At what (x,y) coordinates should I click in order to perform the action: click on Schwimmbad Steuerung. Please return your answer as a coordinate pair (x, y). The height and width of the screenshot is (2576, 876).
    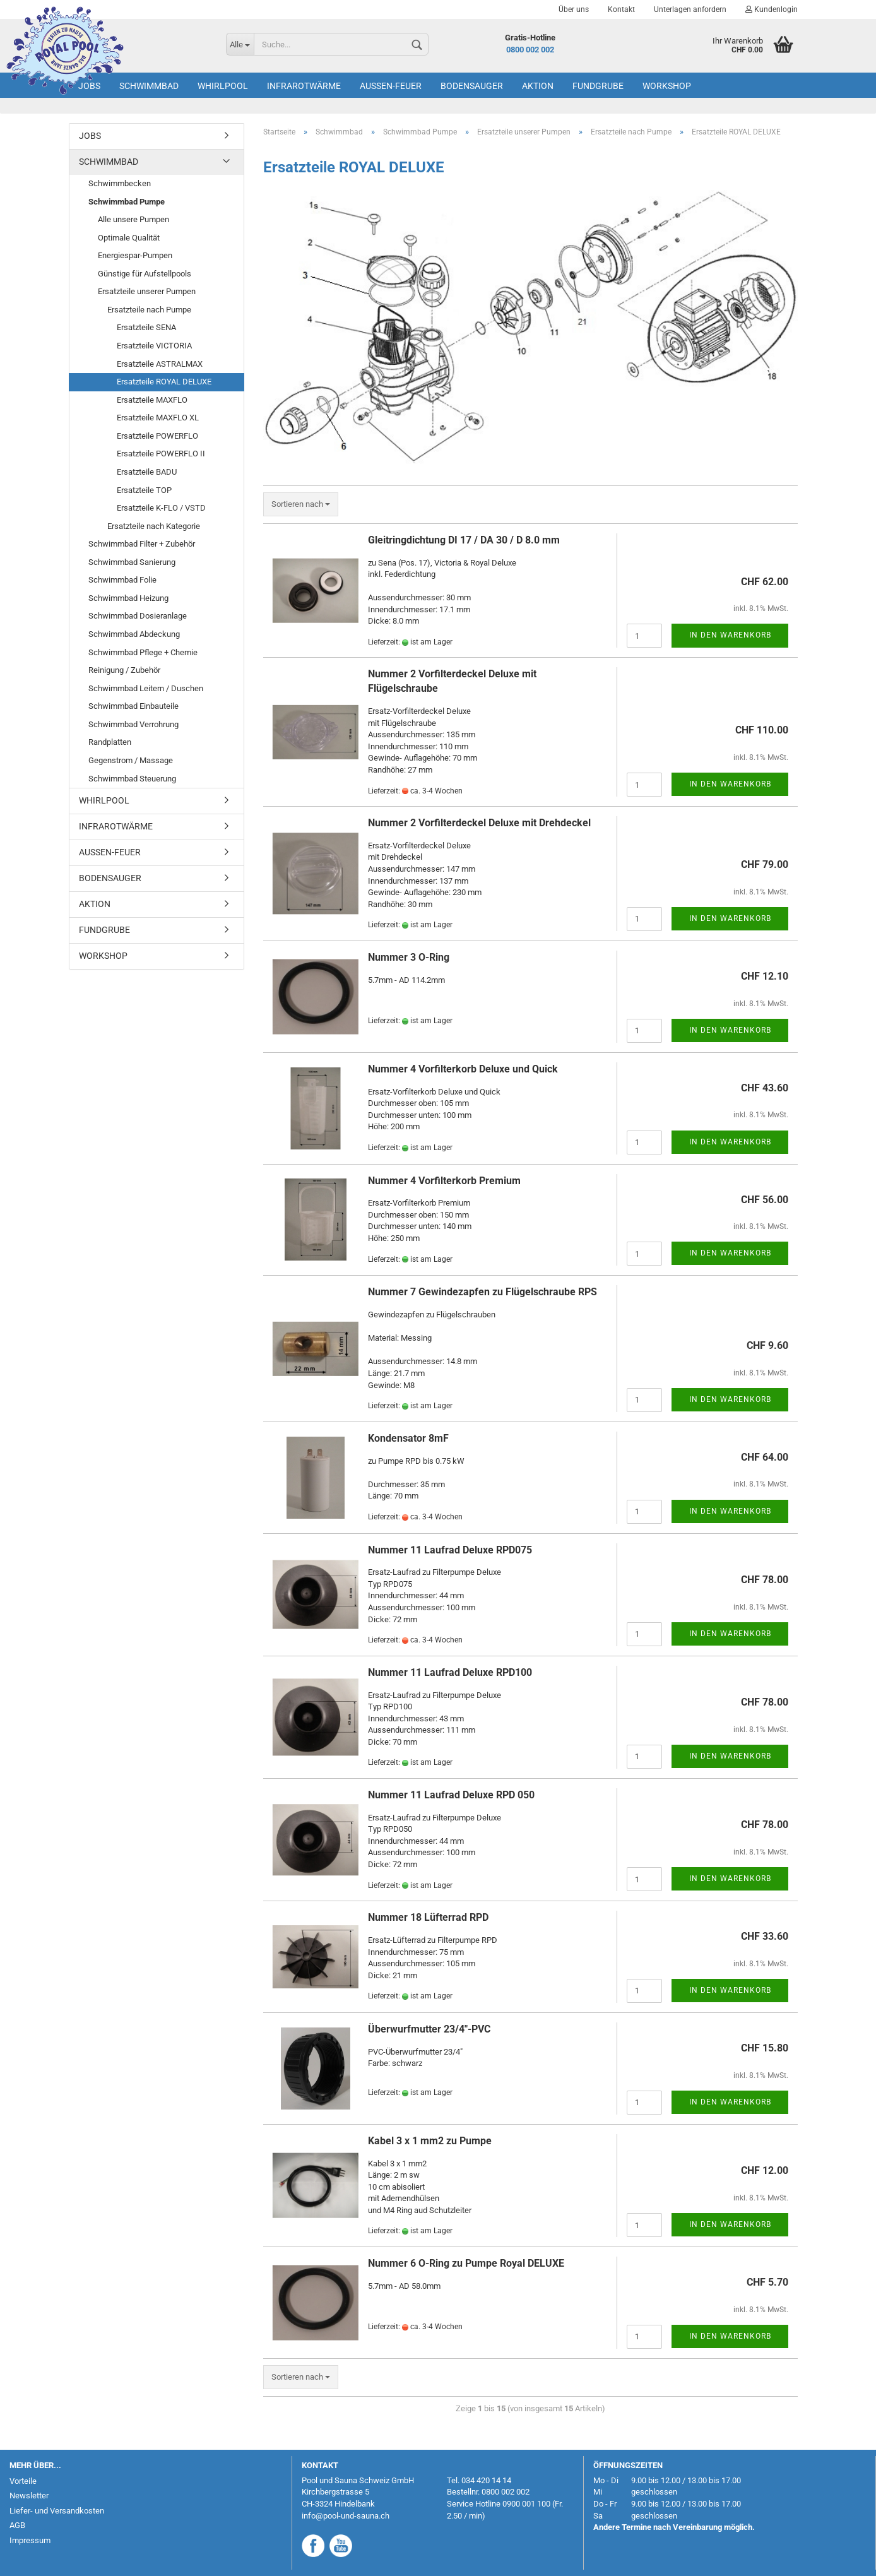
    Looking at the image, I should click on (132, 778).